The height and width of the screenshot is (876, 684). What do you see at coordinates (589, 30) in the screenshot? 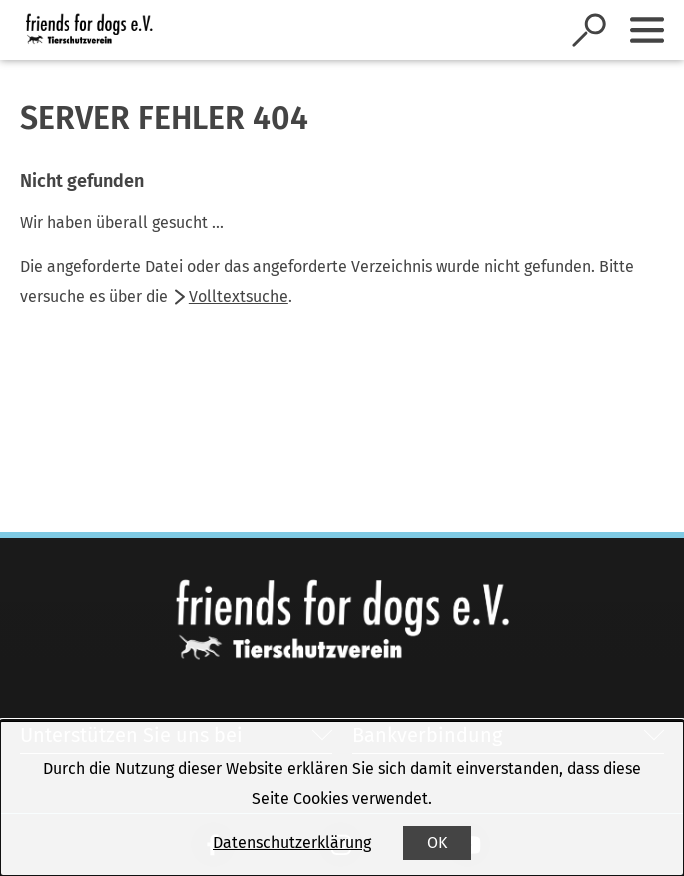
I see `[Suche öffnen]` at bounding box center [589, 30].